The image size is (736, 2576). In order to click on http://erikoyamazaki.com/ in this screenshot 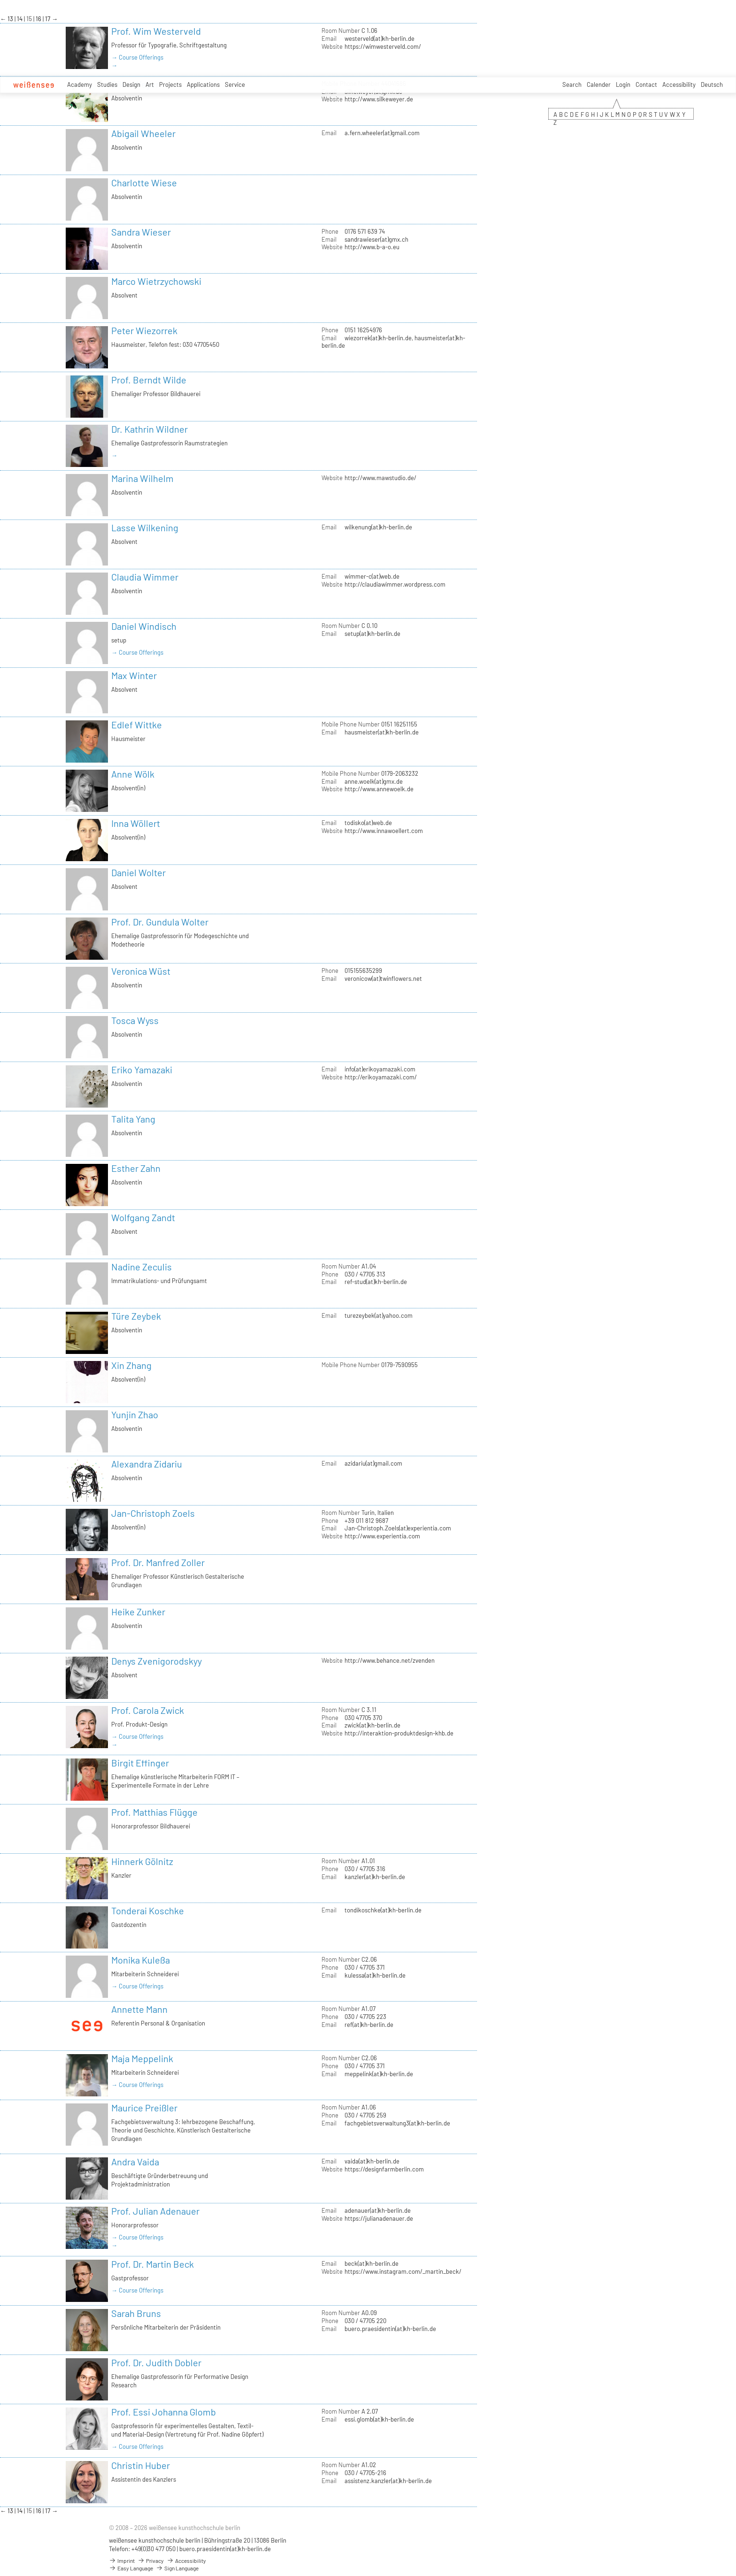, I will do `click(381, 1077)`.